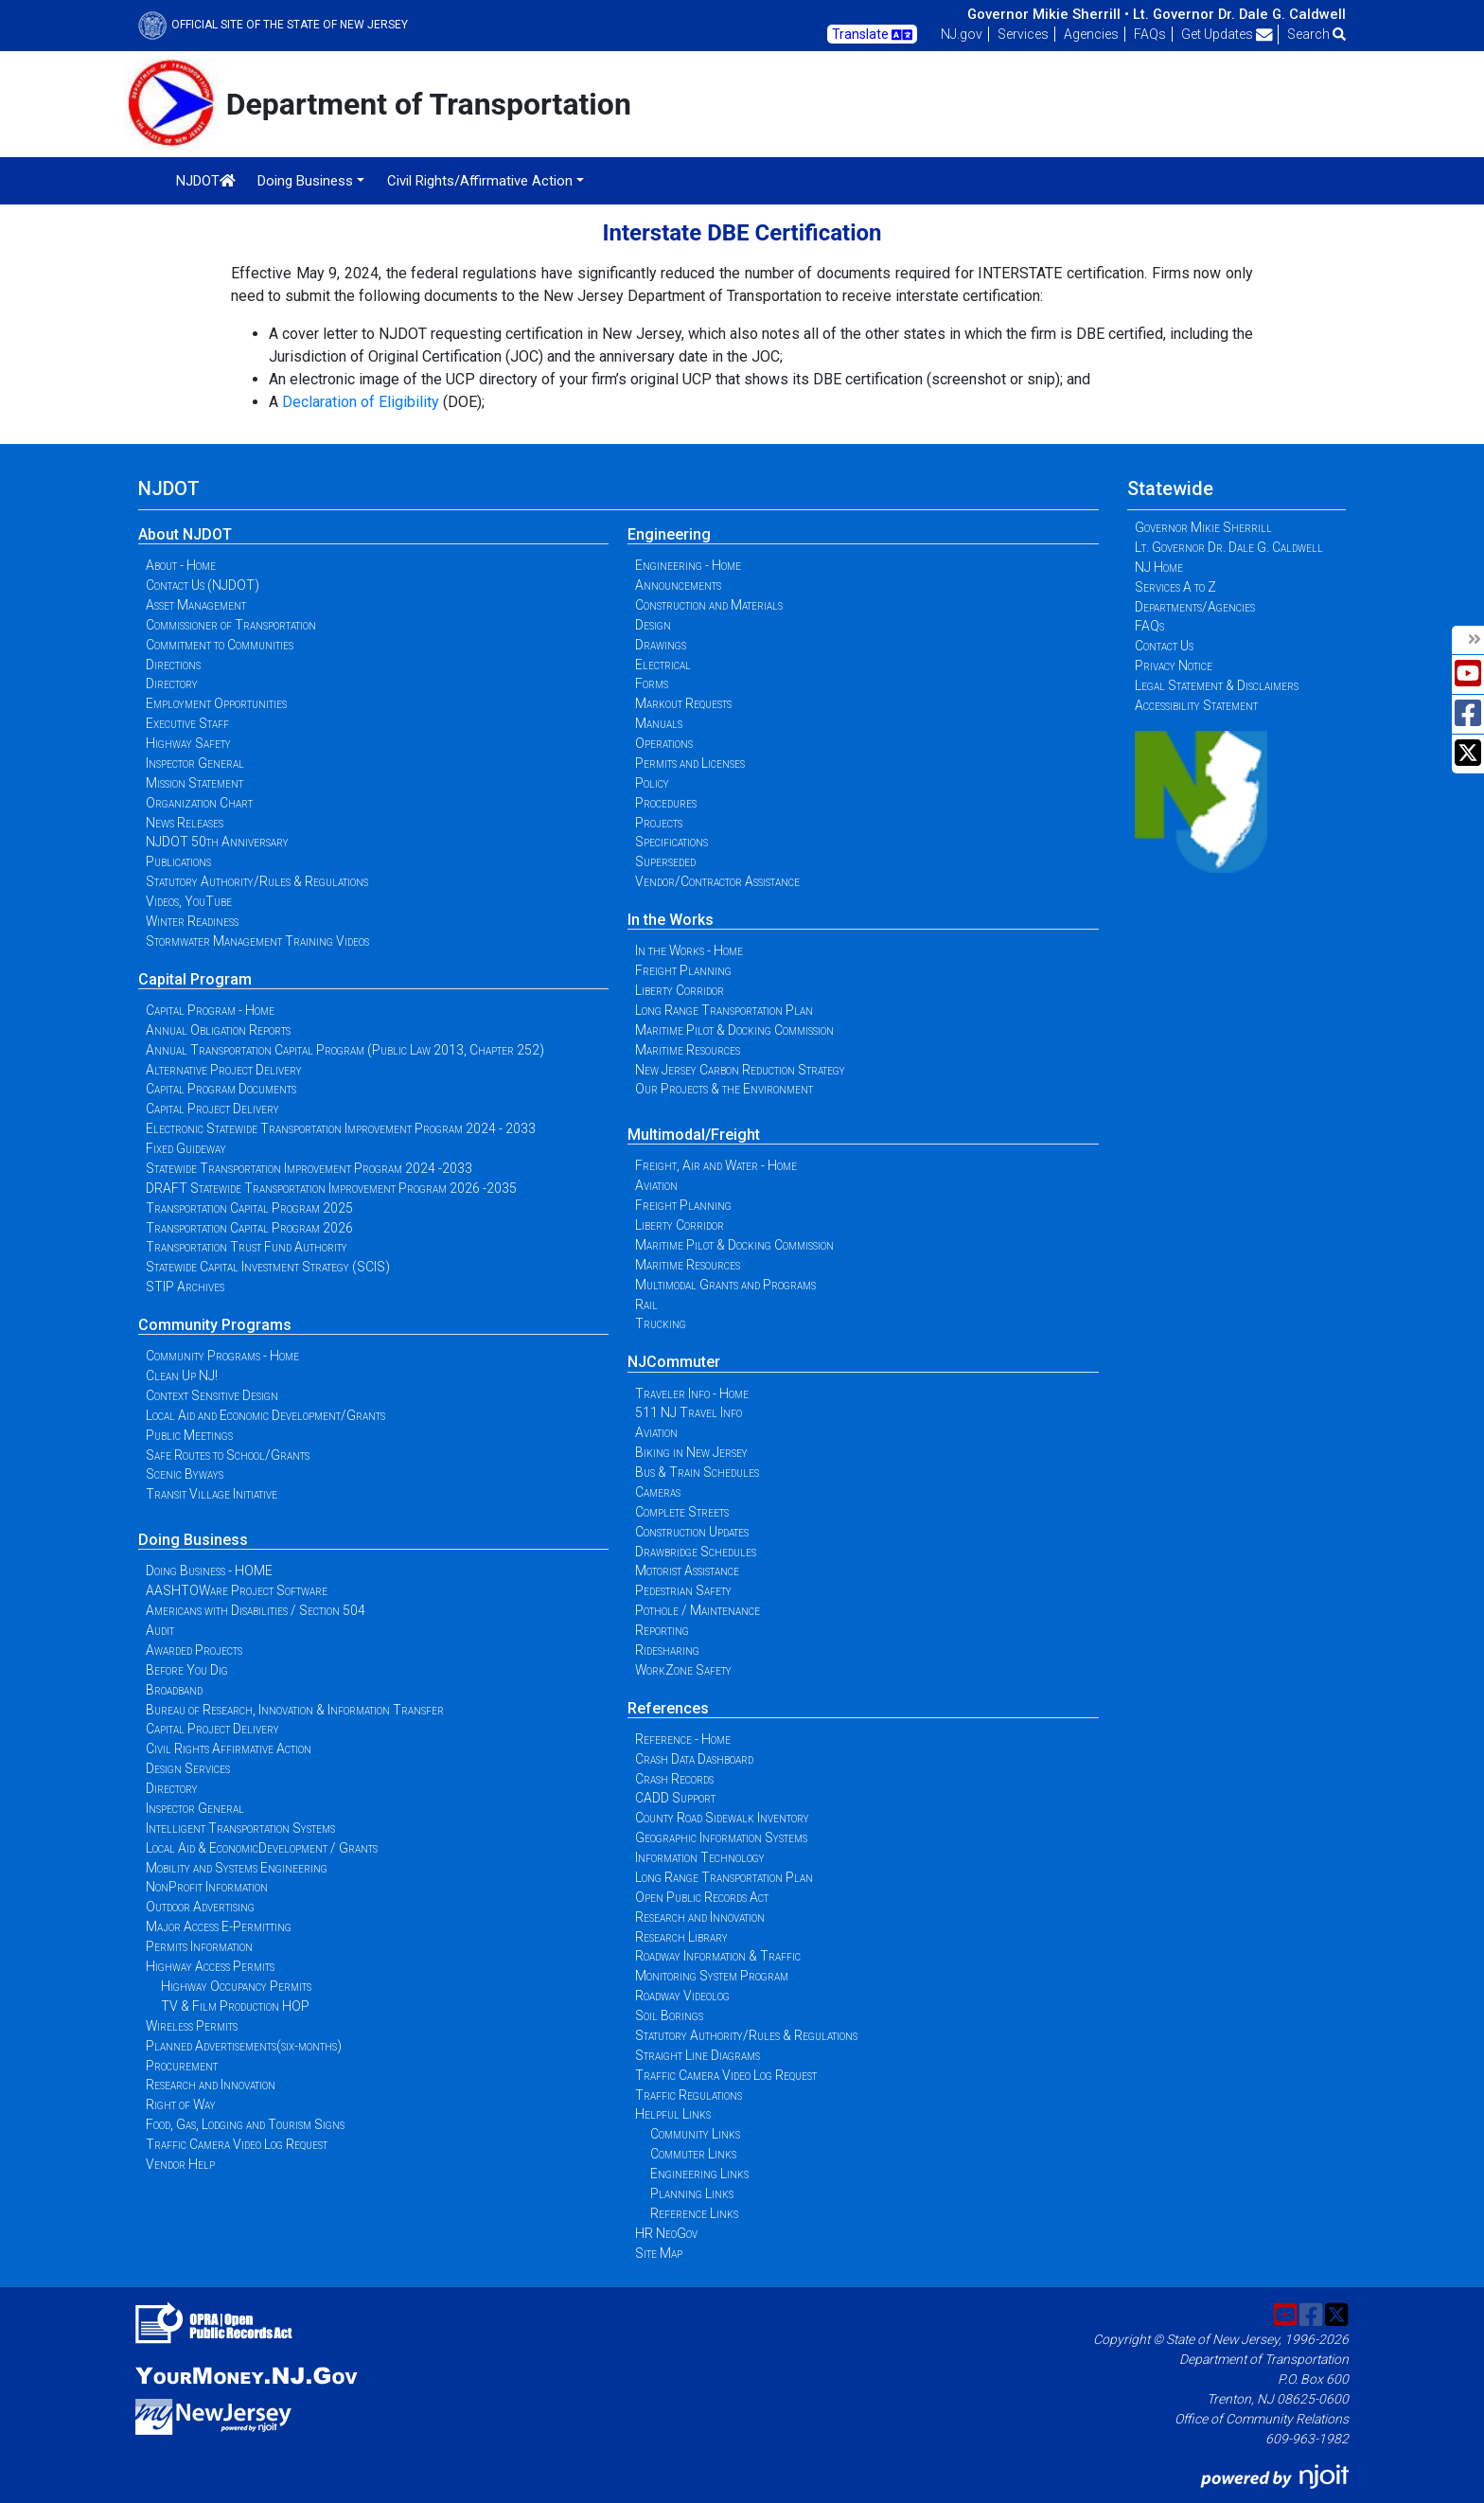 The width and height of the screenshot is (1484, 2503). Describe the element at coordinates (217, 841) in the screenshot. I see `NJDOT 50th Anniversary` at that location.